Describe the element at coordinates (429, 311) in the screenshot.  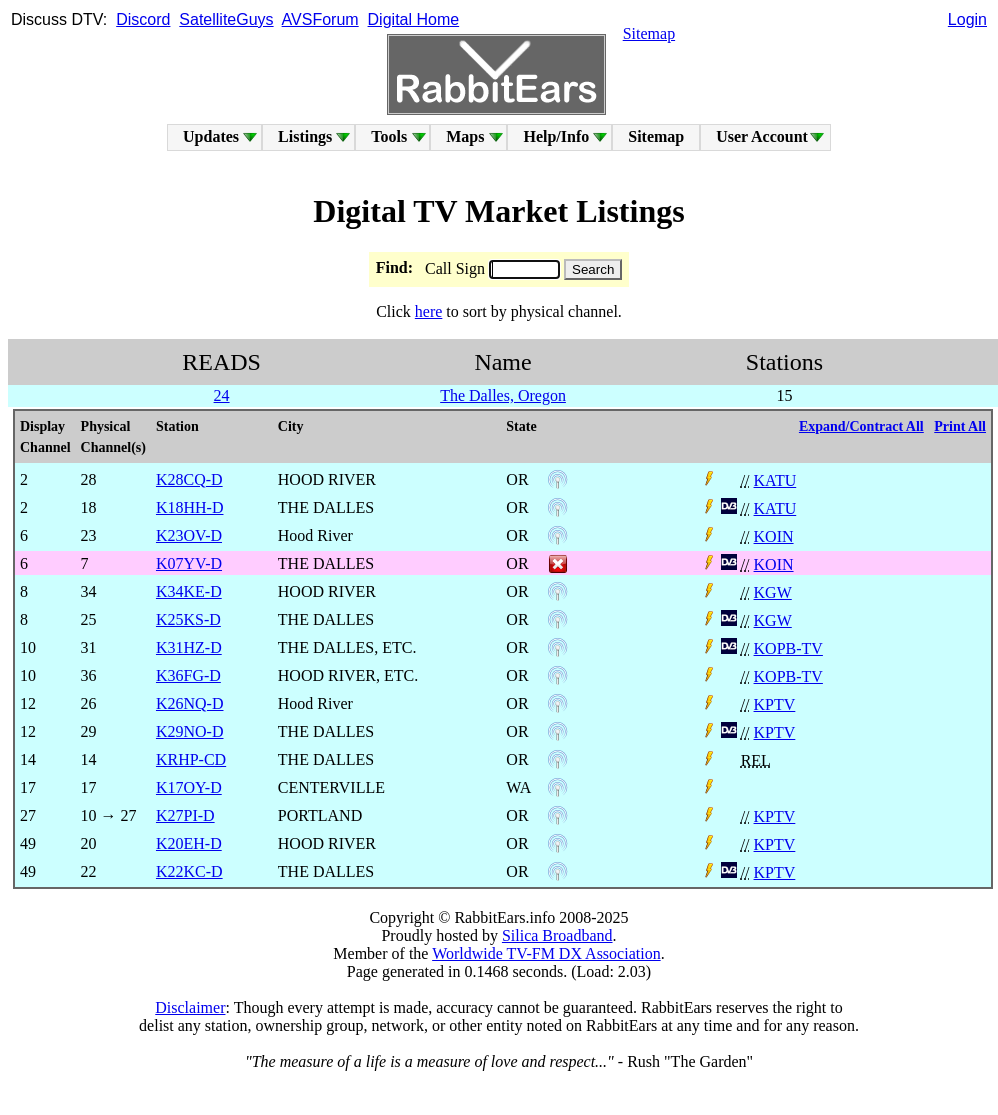
I see `here` at that location.